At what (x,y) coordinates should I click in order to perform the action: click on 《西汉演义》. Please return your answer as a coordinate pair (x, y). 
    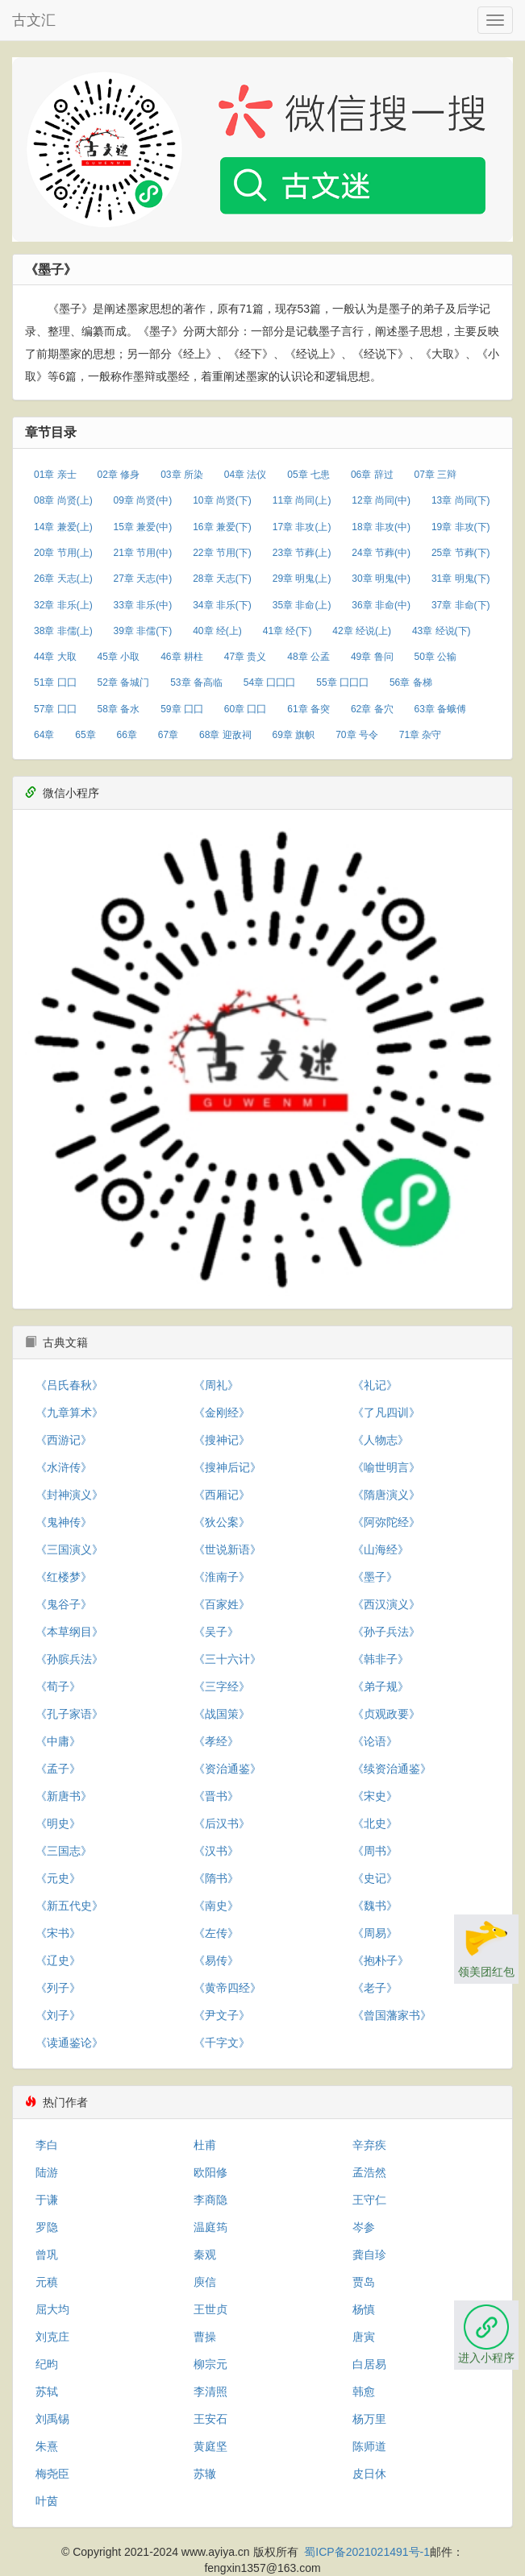
    Looking at the image, I should click on (386, 1604).